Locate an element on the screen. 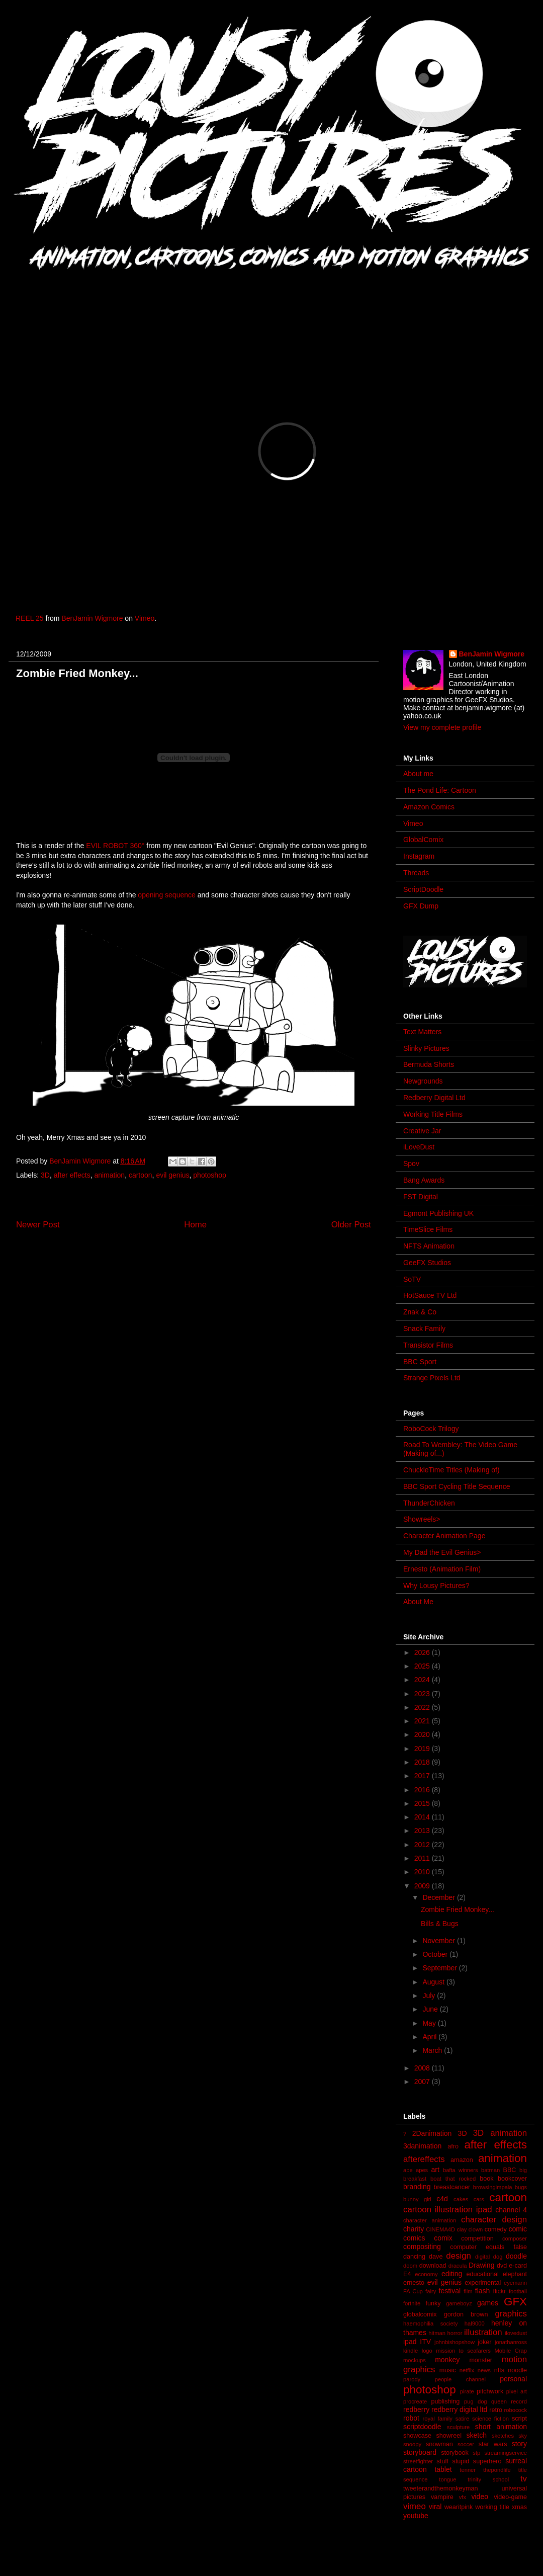 This screenshot has width=543, height=2576. 2015 is located at coordinates (423, 1803).